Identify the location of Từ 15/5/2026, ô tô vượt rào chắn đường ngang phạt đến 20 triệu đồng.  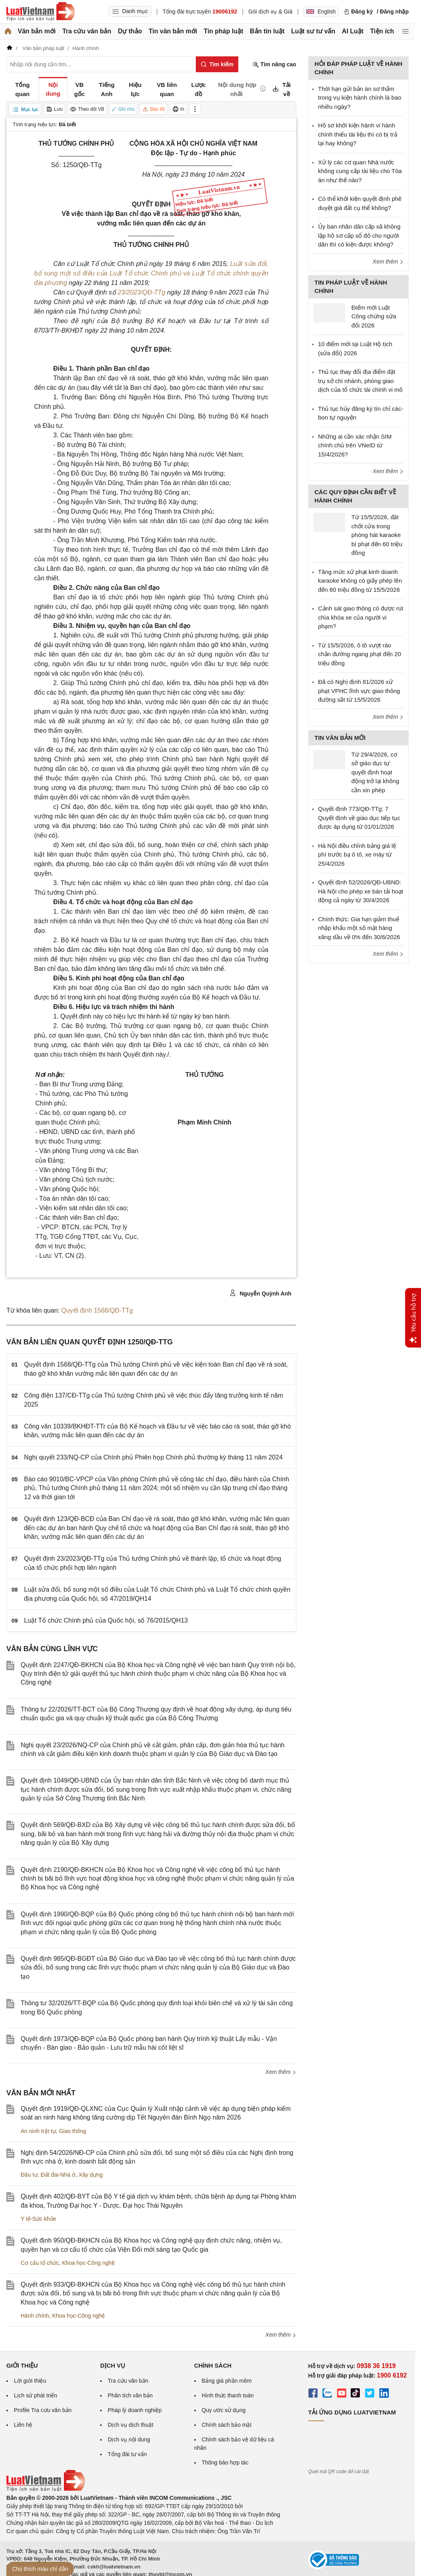
(359, 654).